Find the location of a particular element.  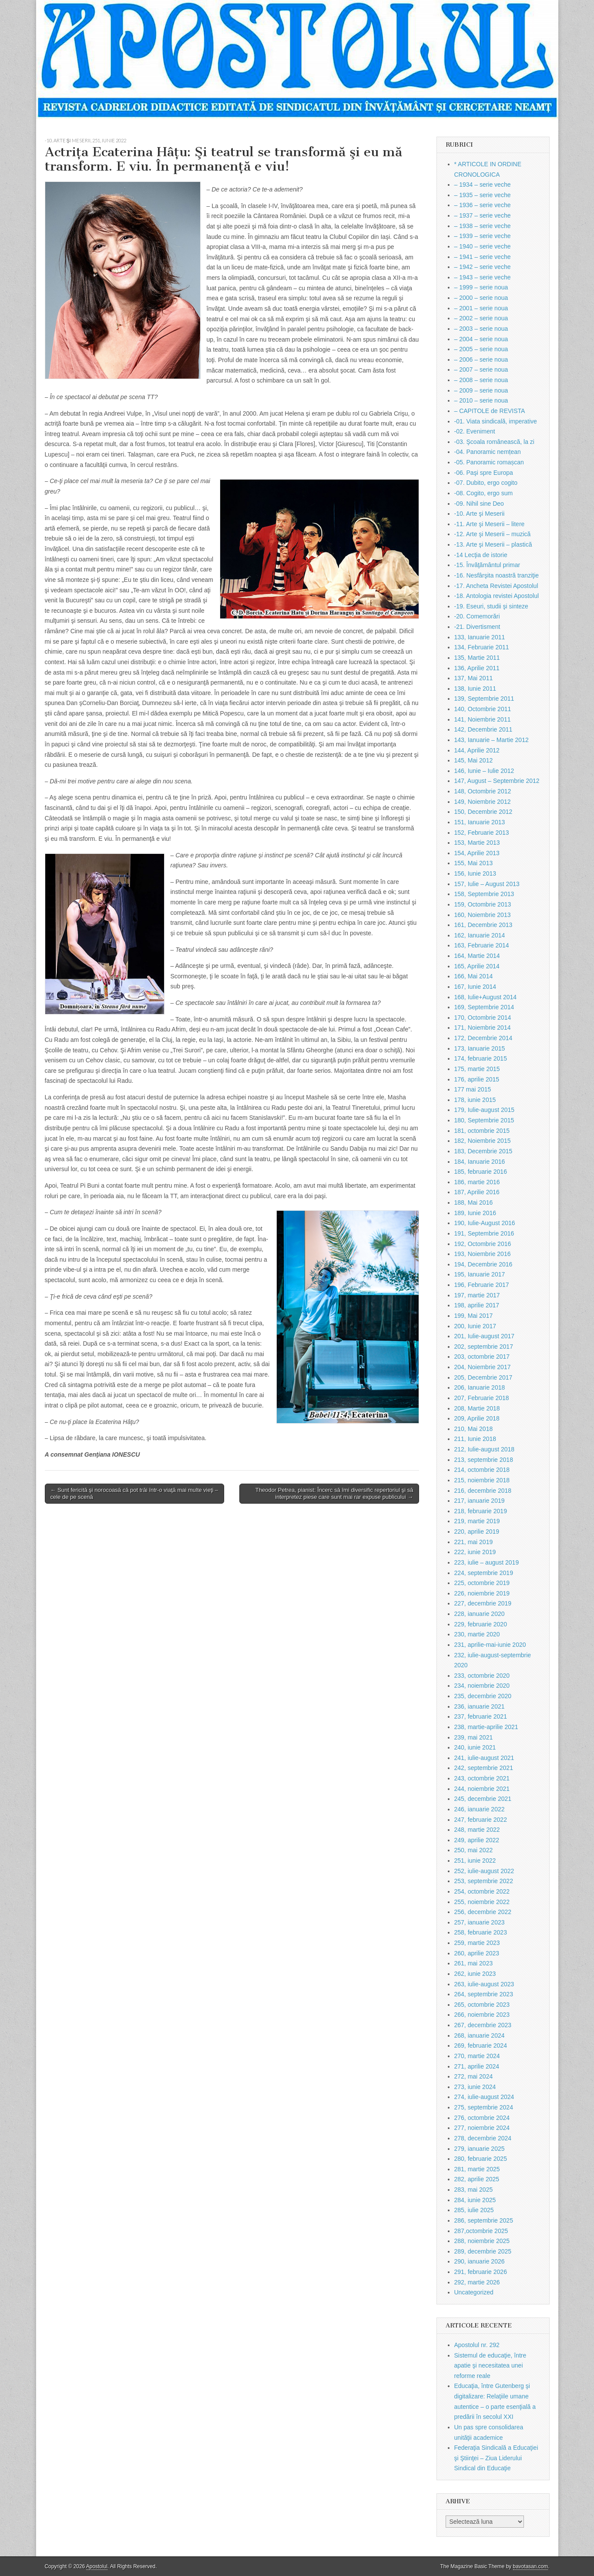

-20. Comemorări is located at coordinates (477, 616).